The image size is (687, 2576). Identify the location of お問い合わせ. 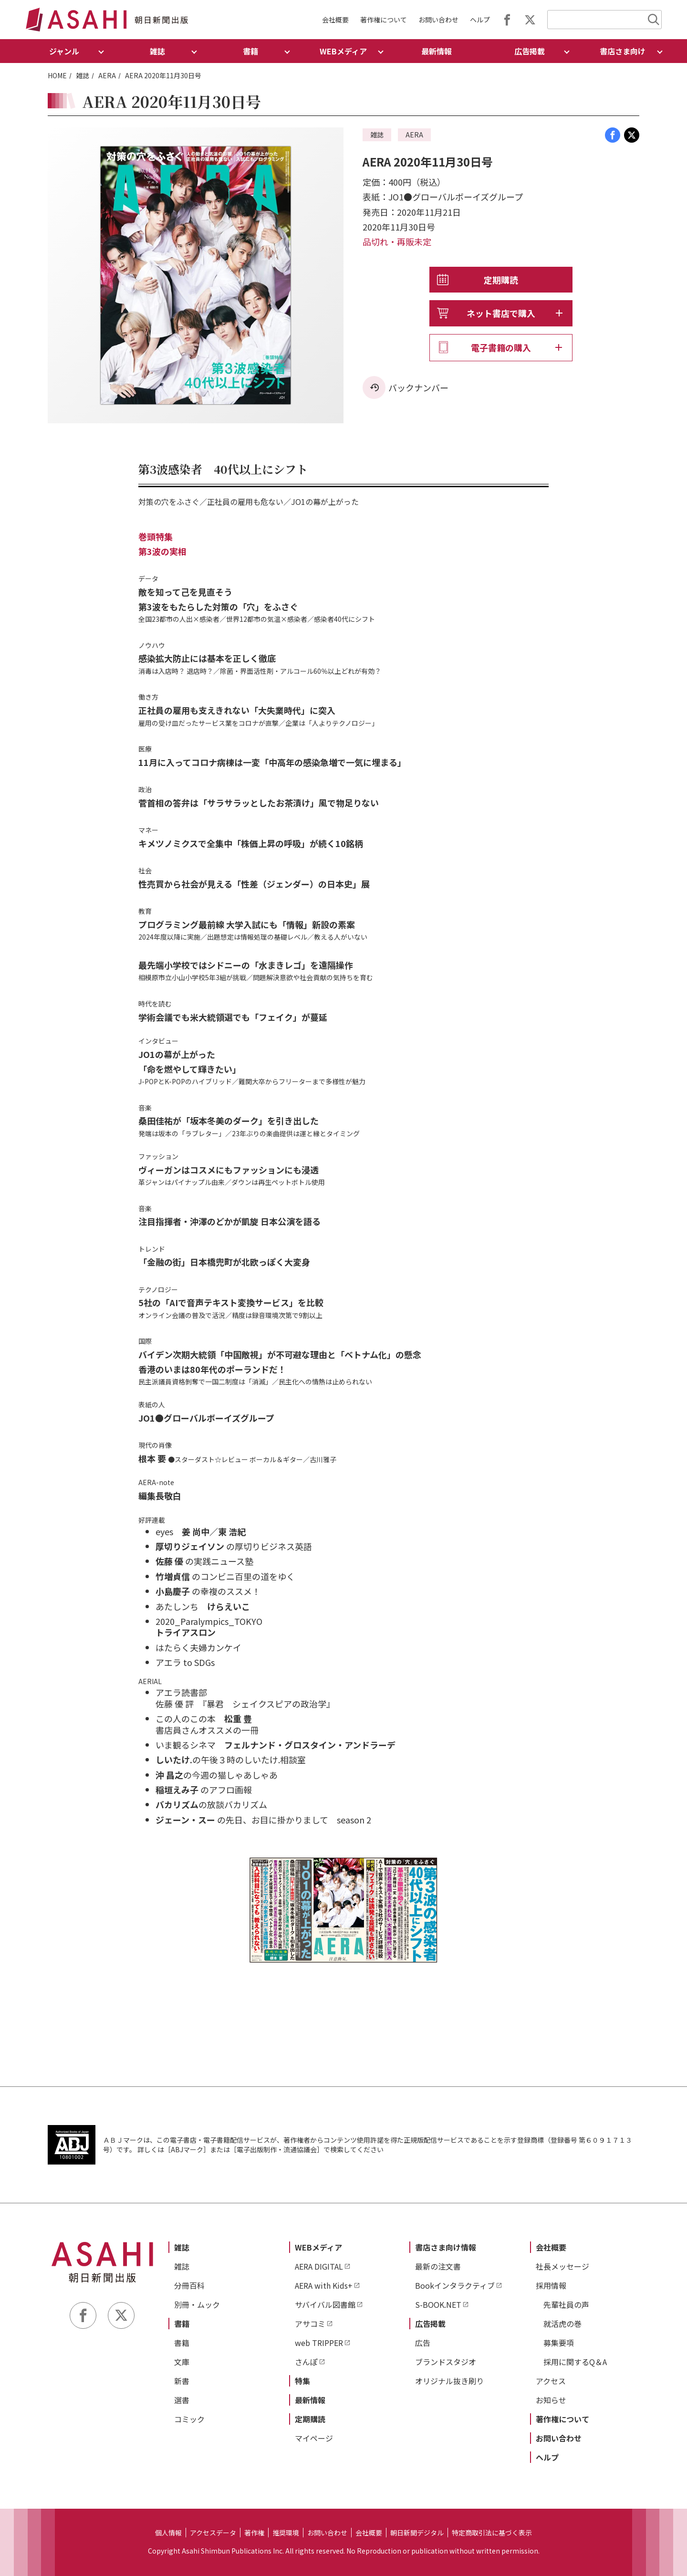
(438, 19).